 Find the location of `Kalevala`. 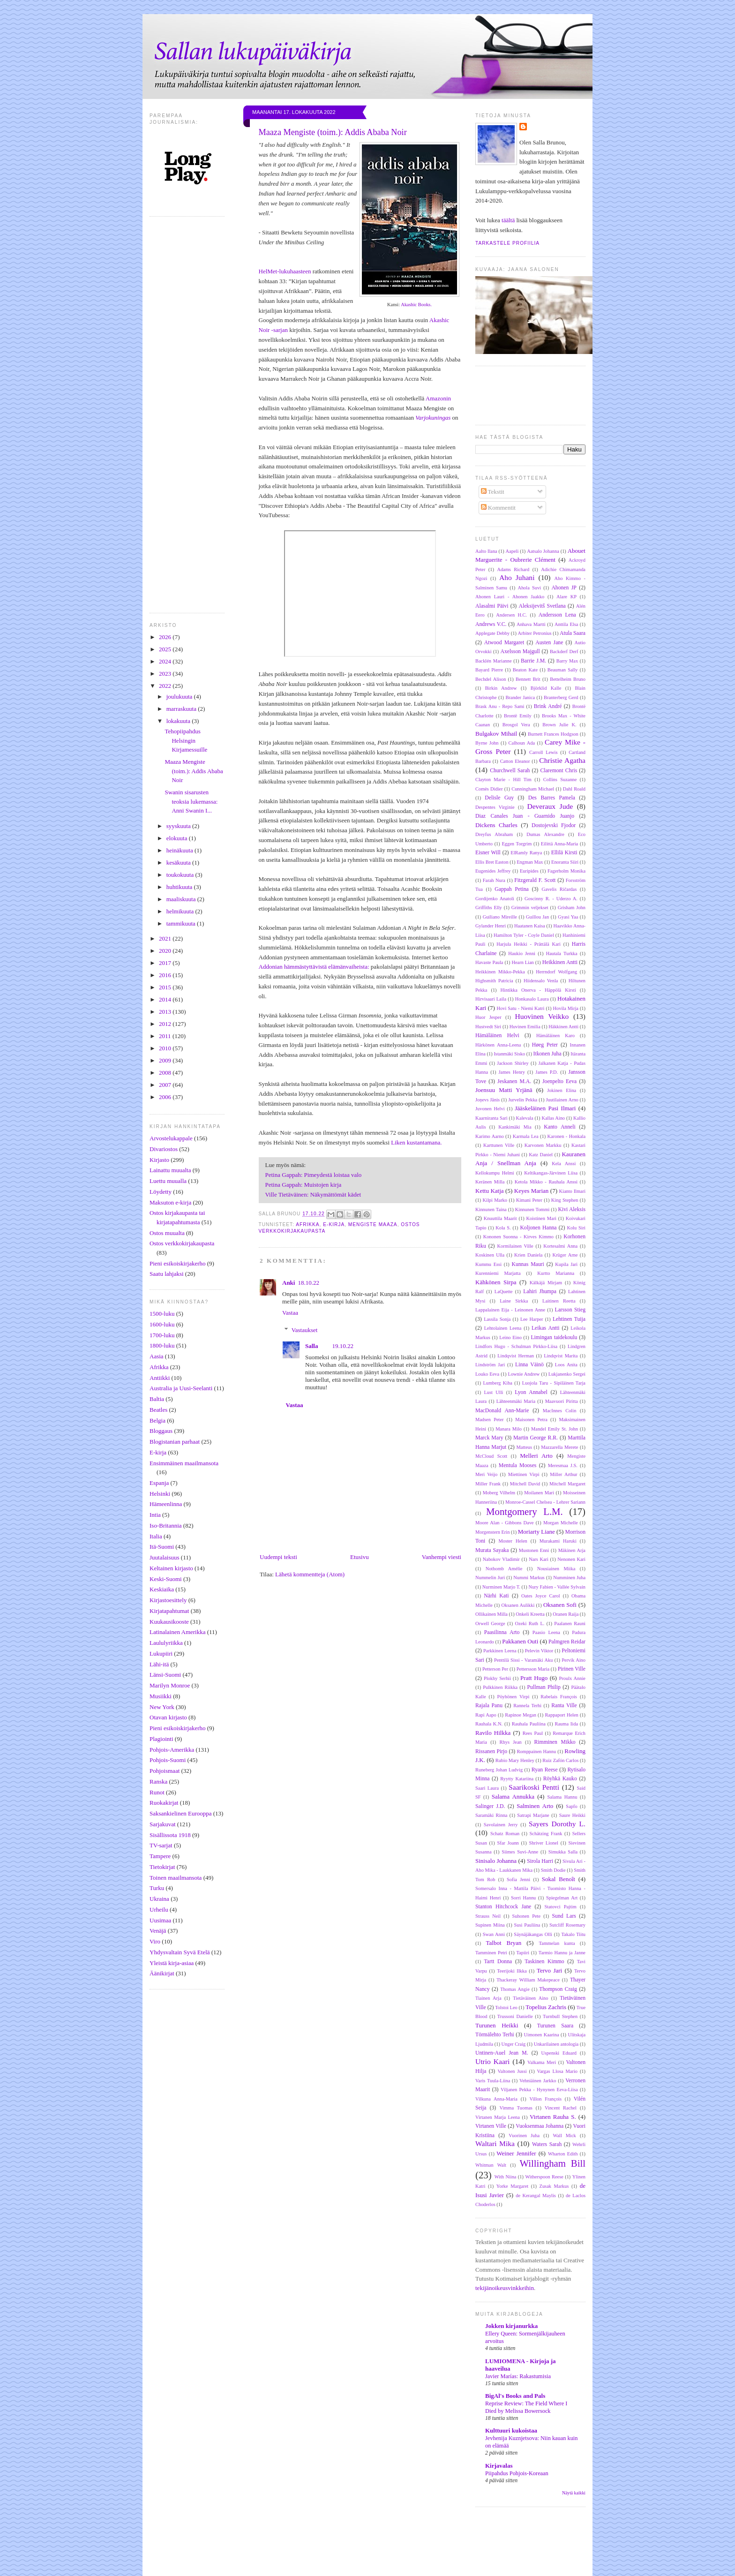

Kalevala is located at coordinates (524, 1118).